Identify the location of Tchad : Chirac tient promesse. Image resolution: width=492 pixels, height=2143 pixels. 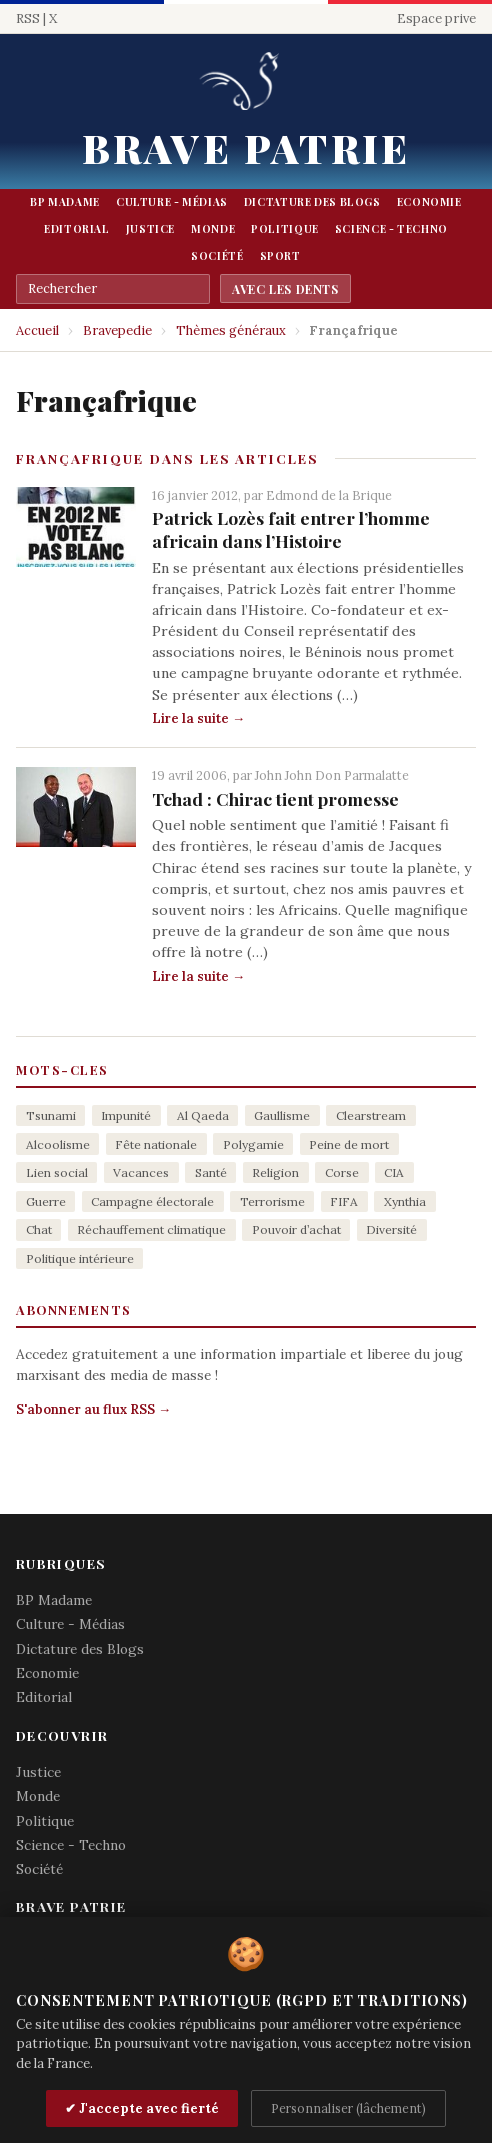
(275, 798).